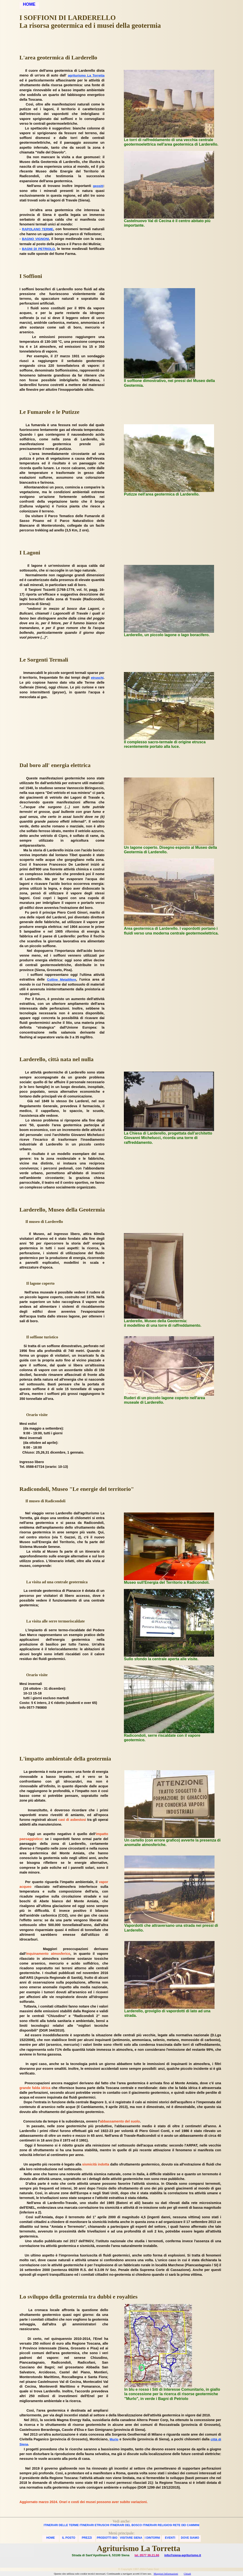 This screenshot has width=243, height=2576. I want to click on Larderello, un piccolo lagone o lago boracifero., so click(169, 633).